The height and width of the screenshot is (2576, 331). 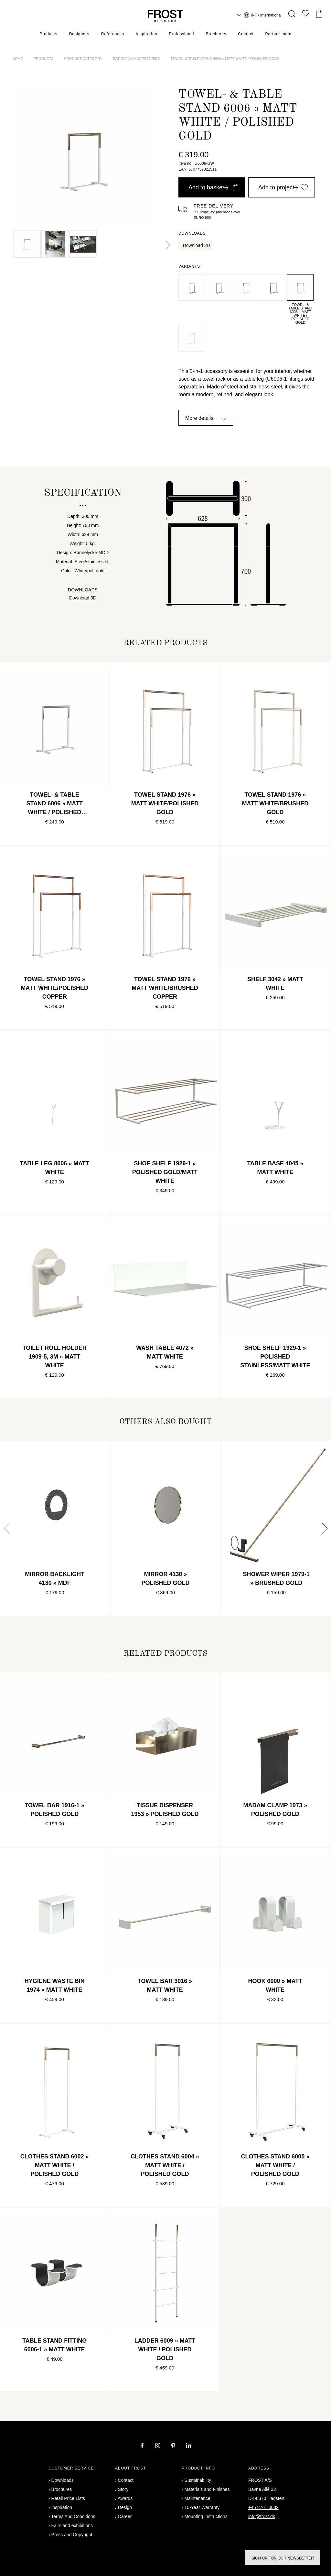 I want to click on Career, so click(x=125, y=2516).